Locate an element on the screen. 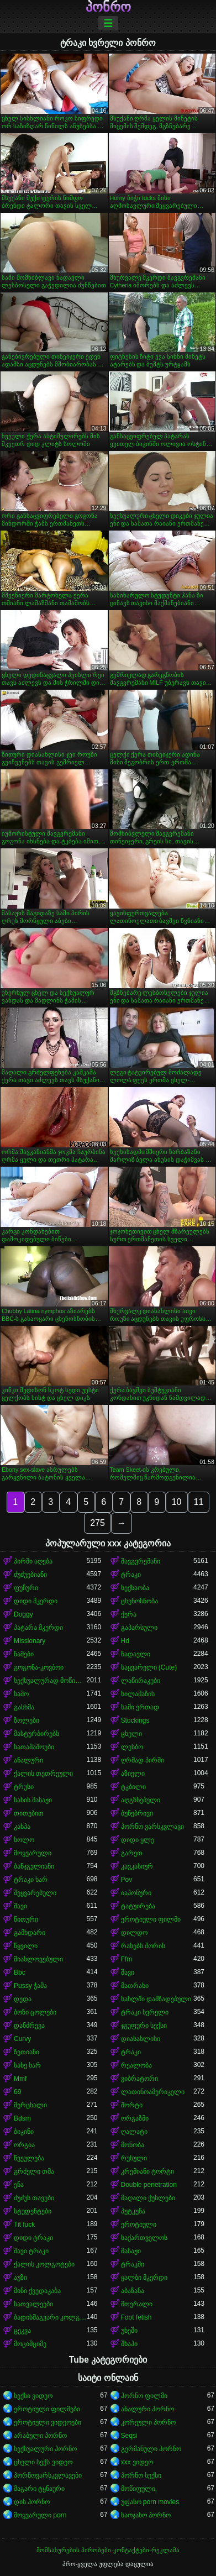 The height and width of the screenshot is (2576, 216). შავი ტრაკი is located at coordinates (31, 2251).